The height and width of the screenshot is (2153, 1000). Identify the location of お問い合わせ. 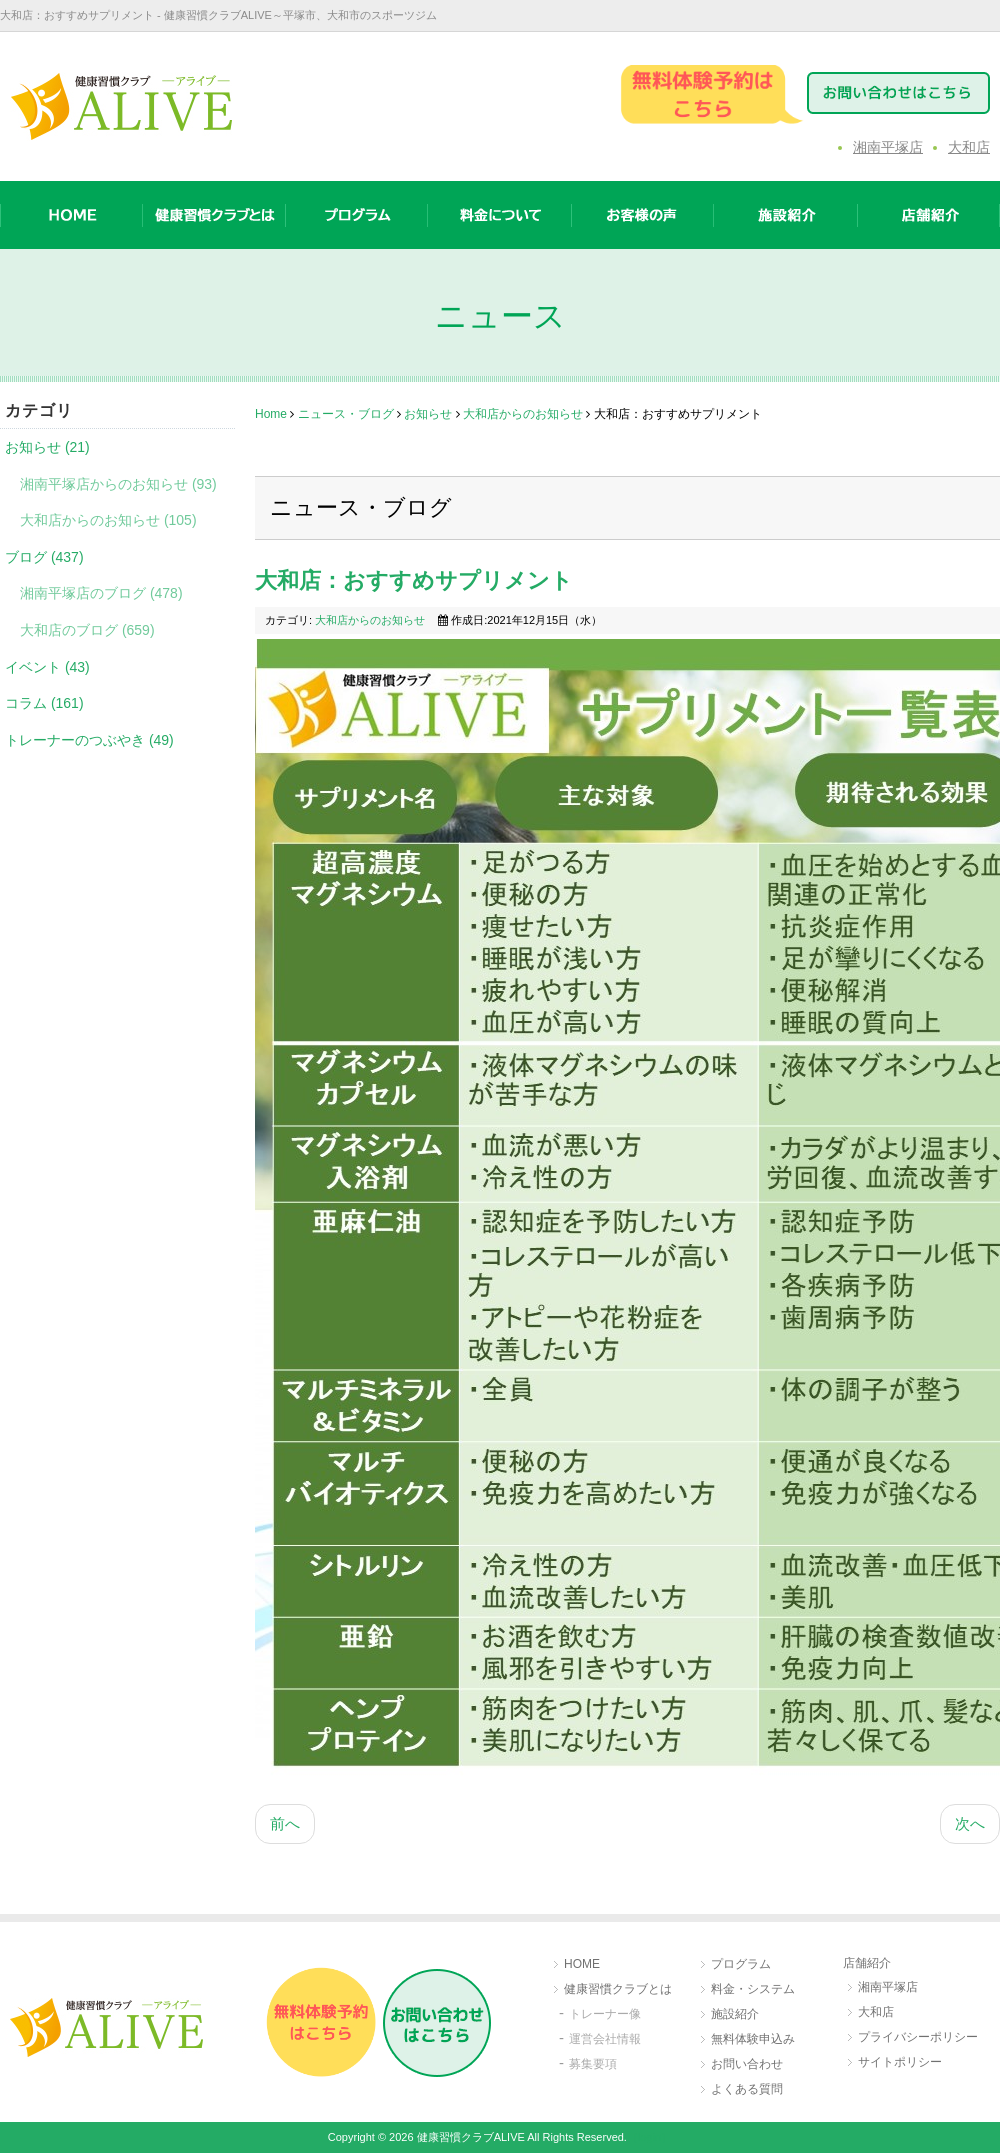
(747, 2064).